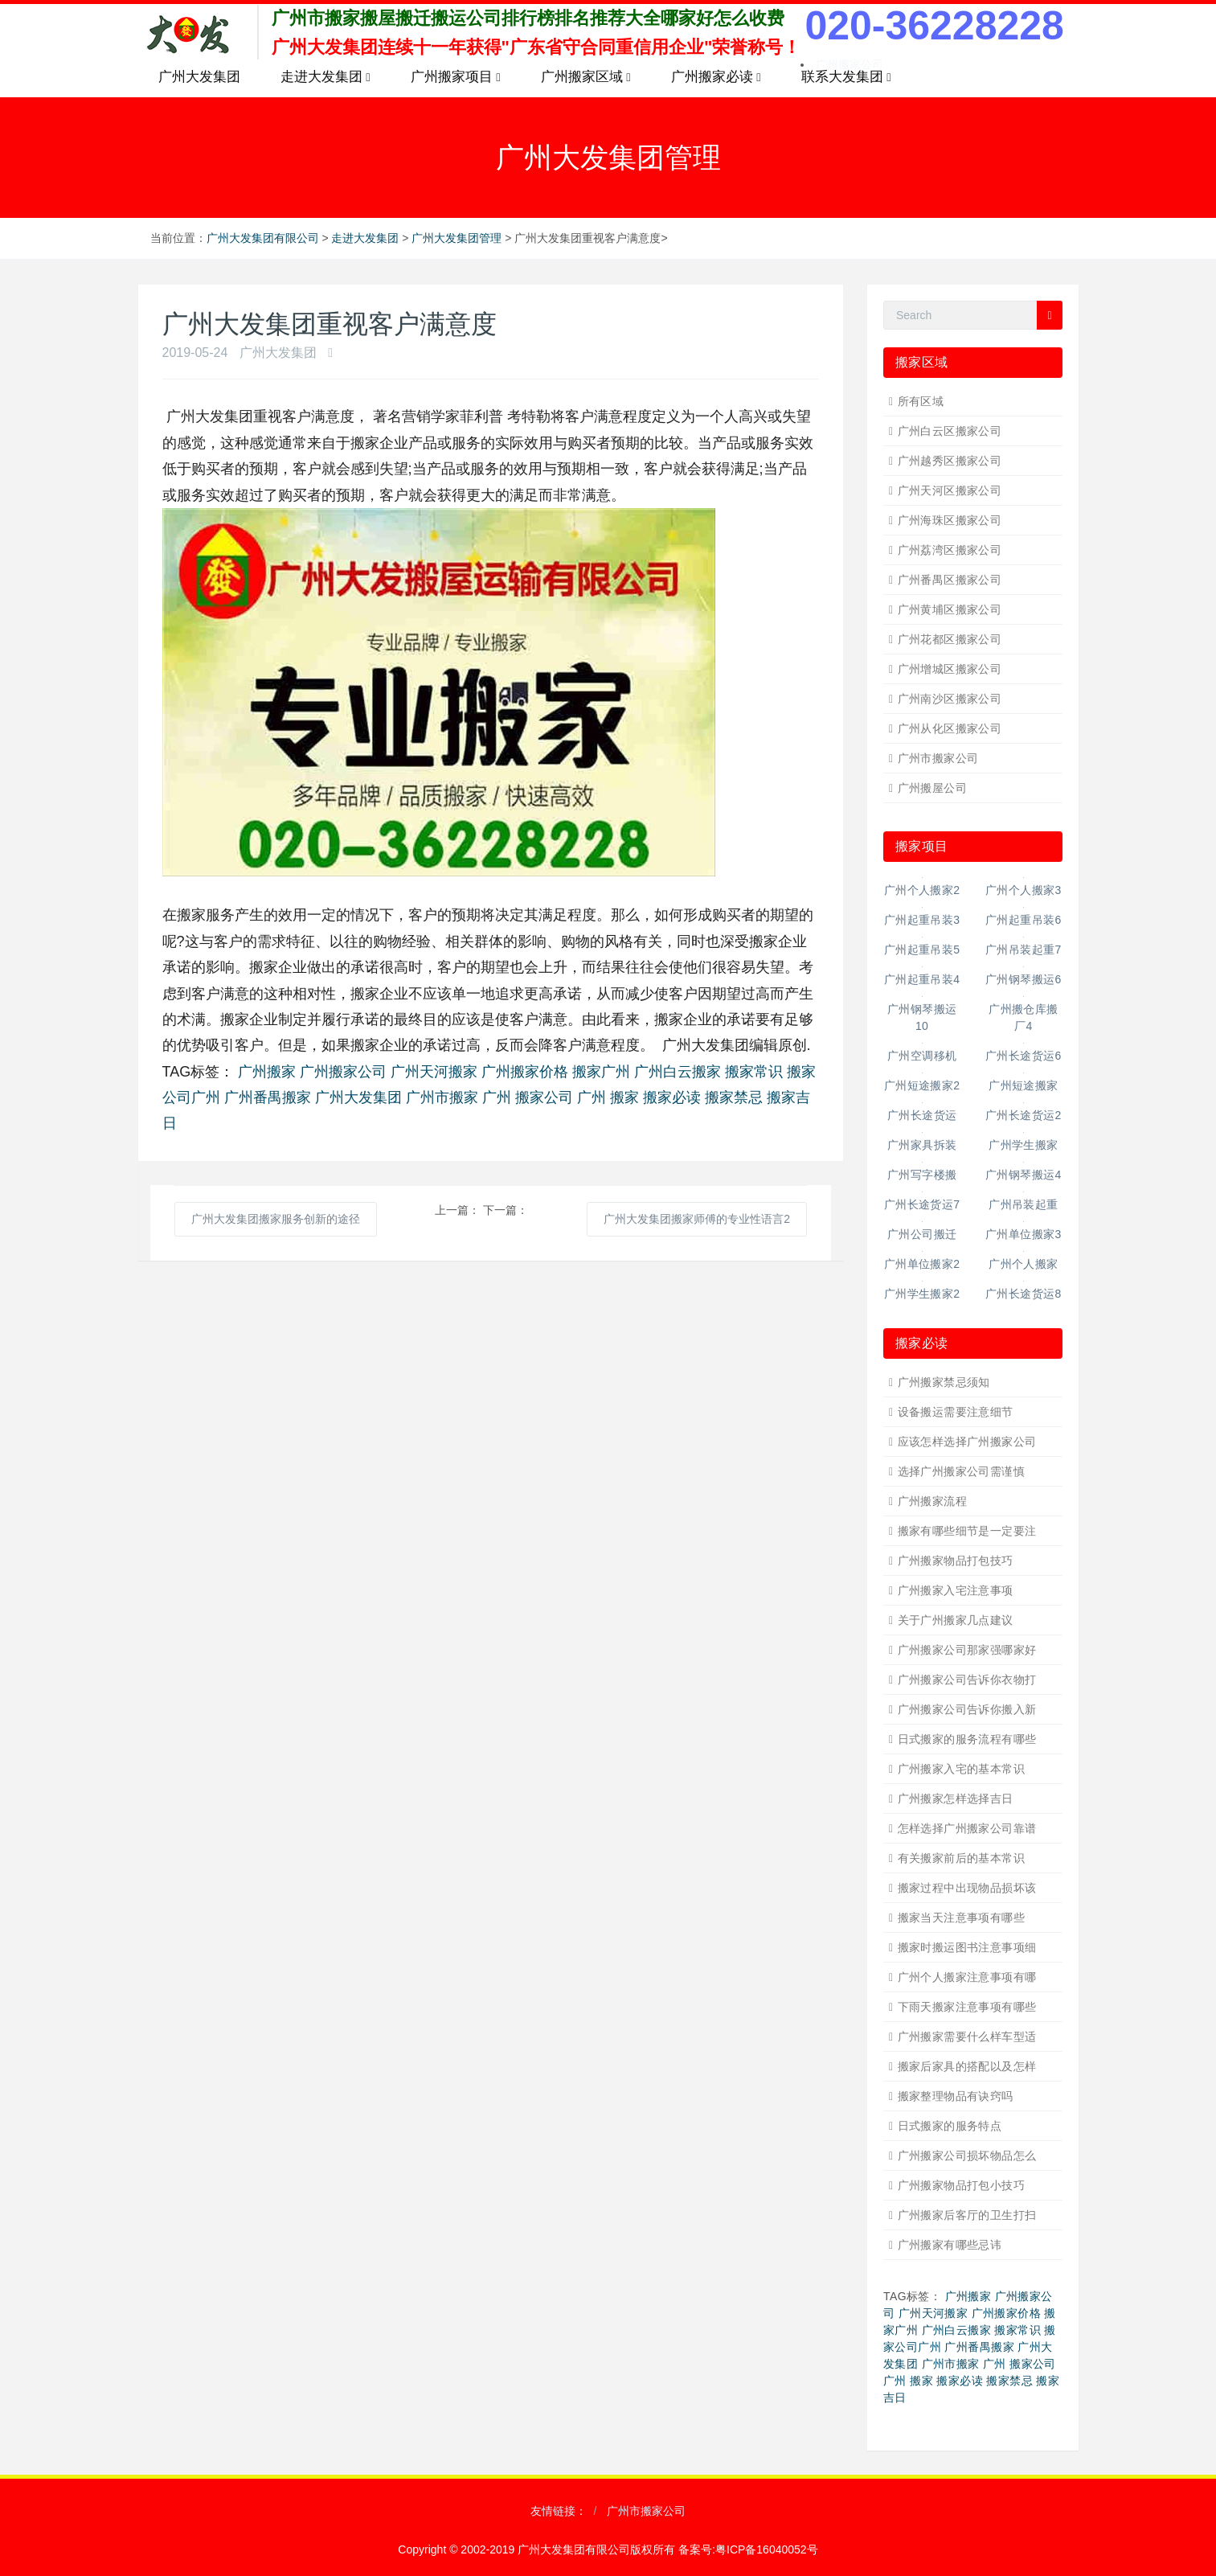  I want to click on 广州搬家怎样选择吉日, so click(955, 1798).